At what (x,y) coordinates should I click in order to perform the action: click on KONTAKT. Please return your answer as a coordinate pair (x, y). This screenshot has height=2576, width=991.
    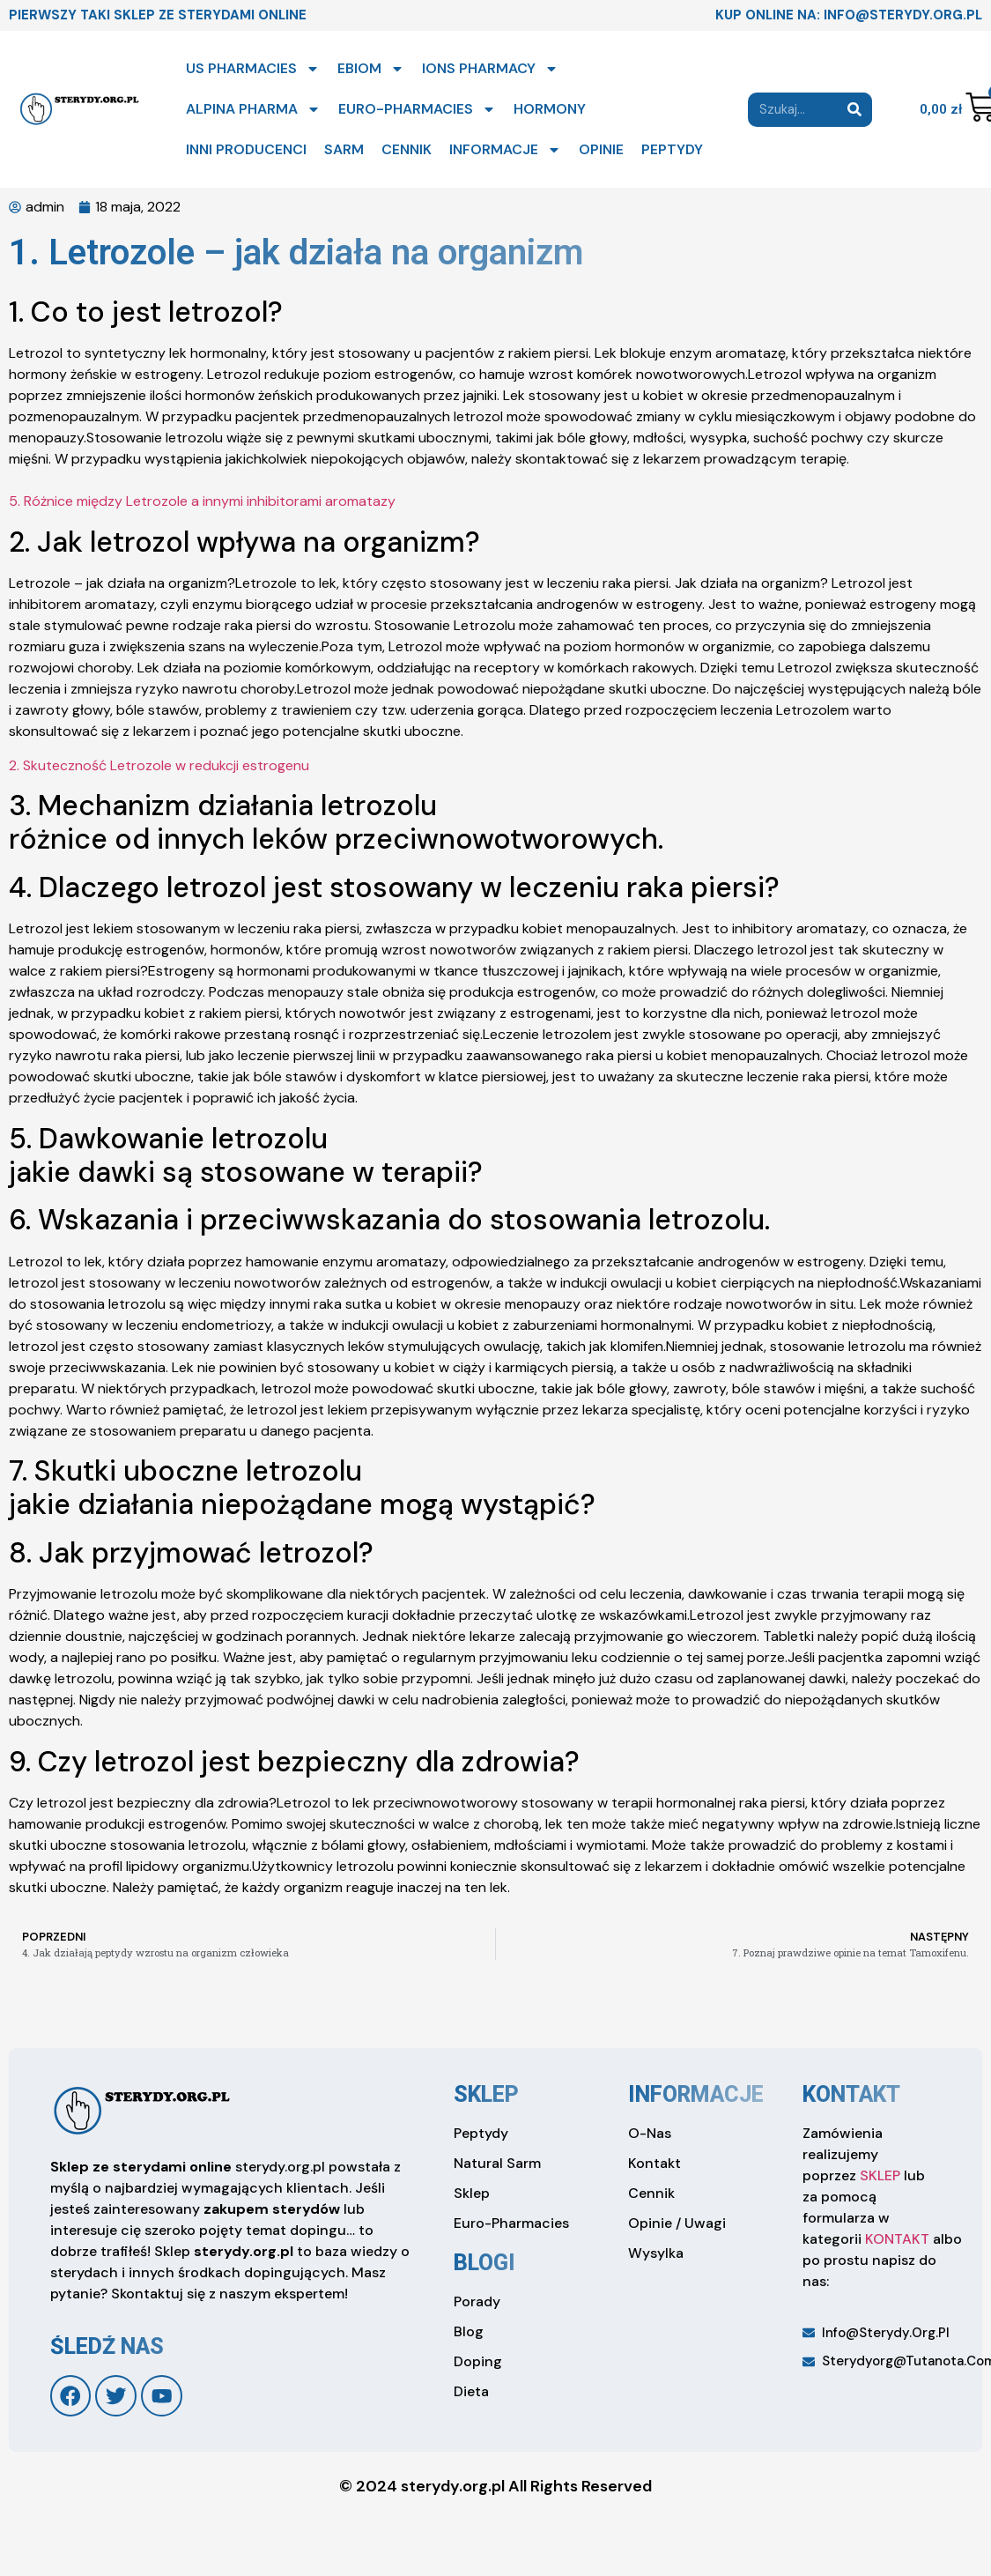
    Looking at the image, I should click on (897, 2239).